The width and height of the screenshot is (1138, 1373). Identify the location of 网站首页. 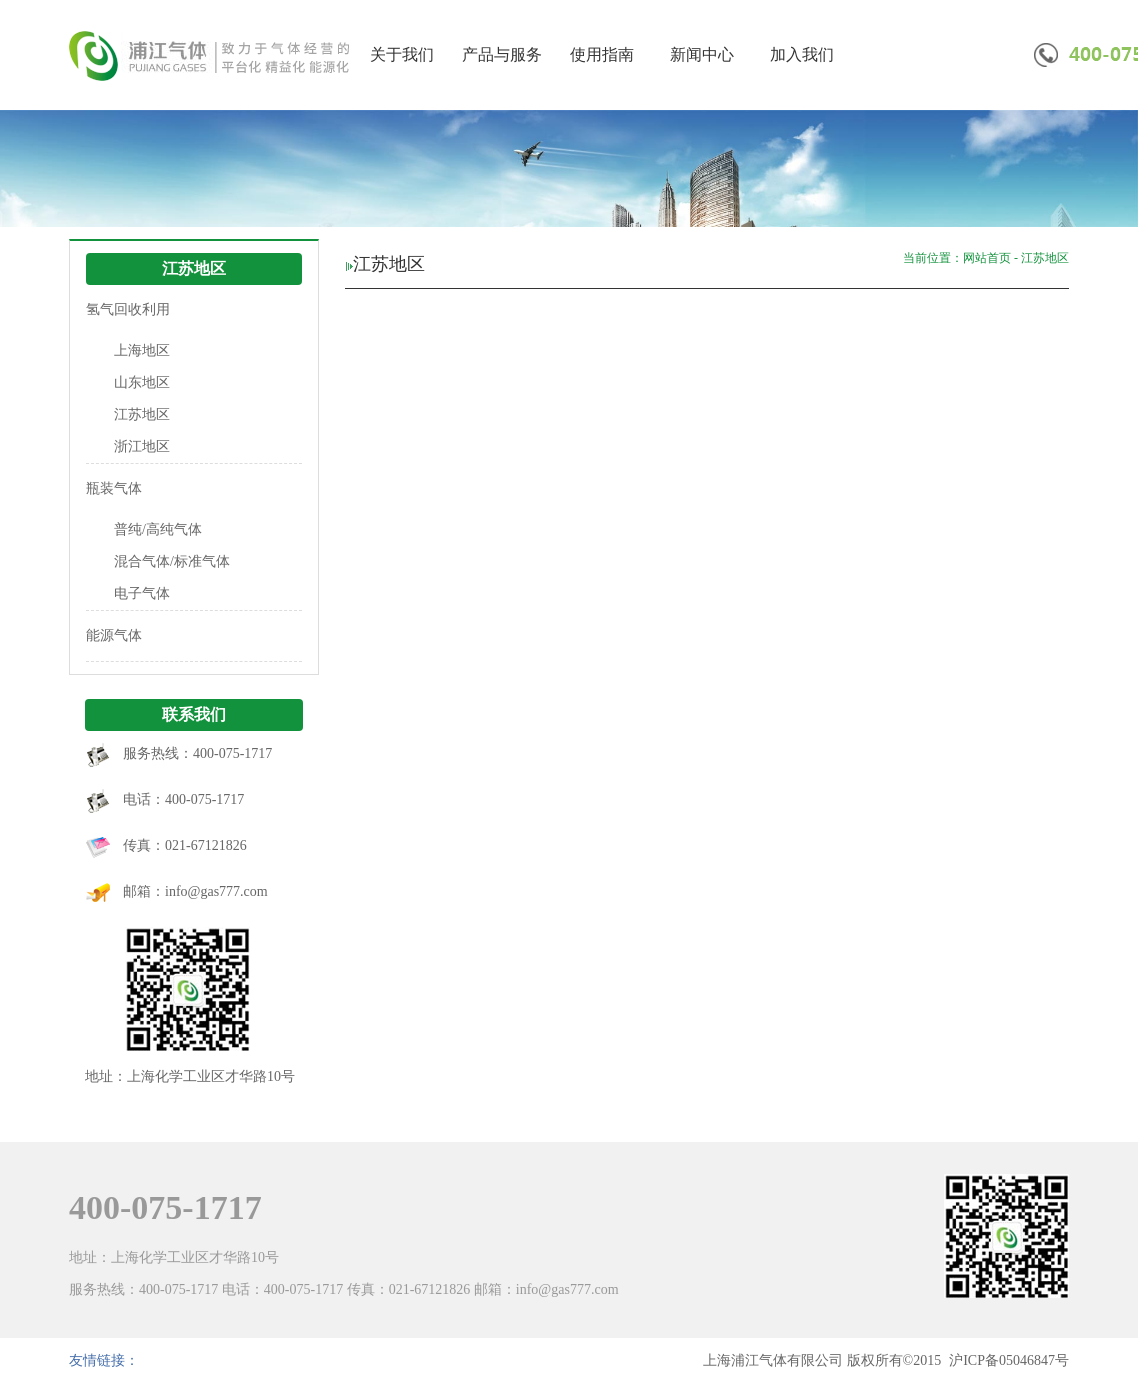
(987, 258).